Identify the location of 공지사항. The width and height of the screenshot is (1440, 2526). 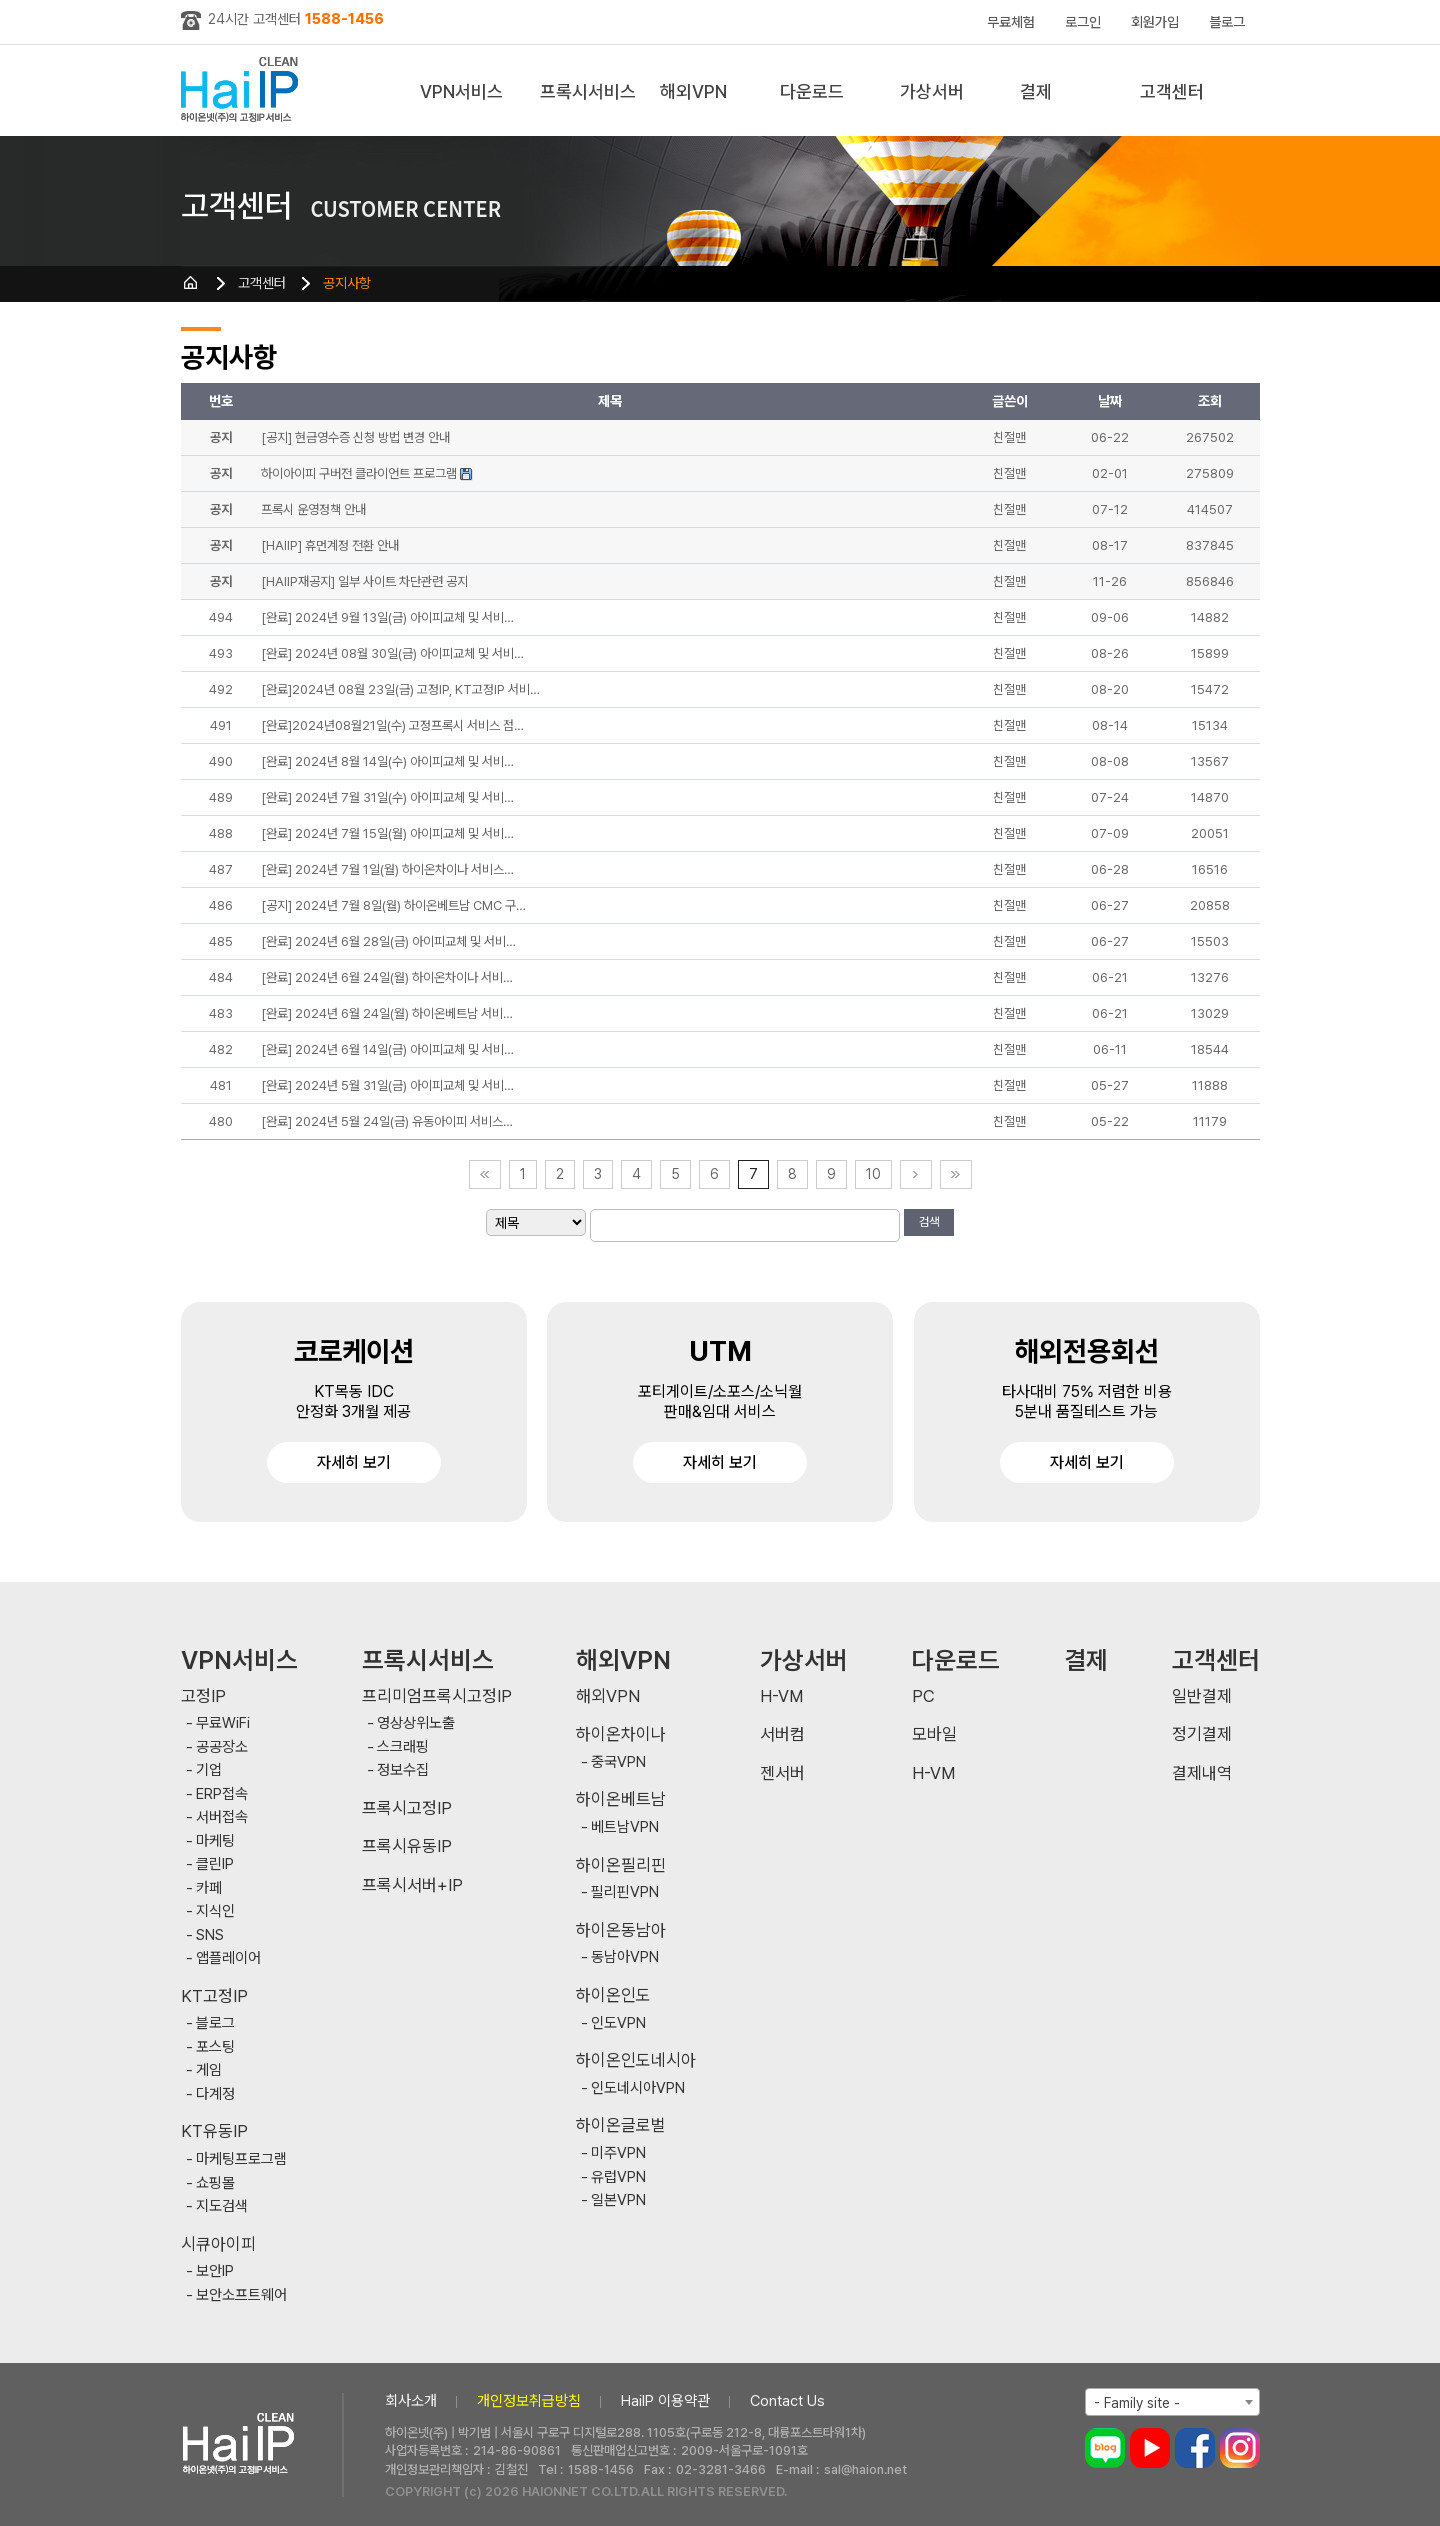
(347, 283).